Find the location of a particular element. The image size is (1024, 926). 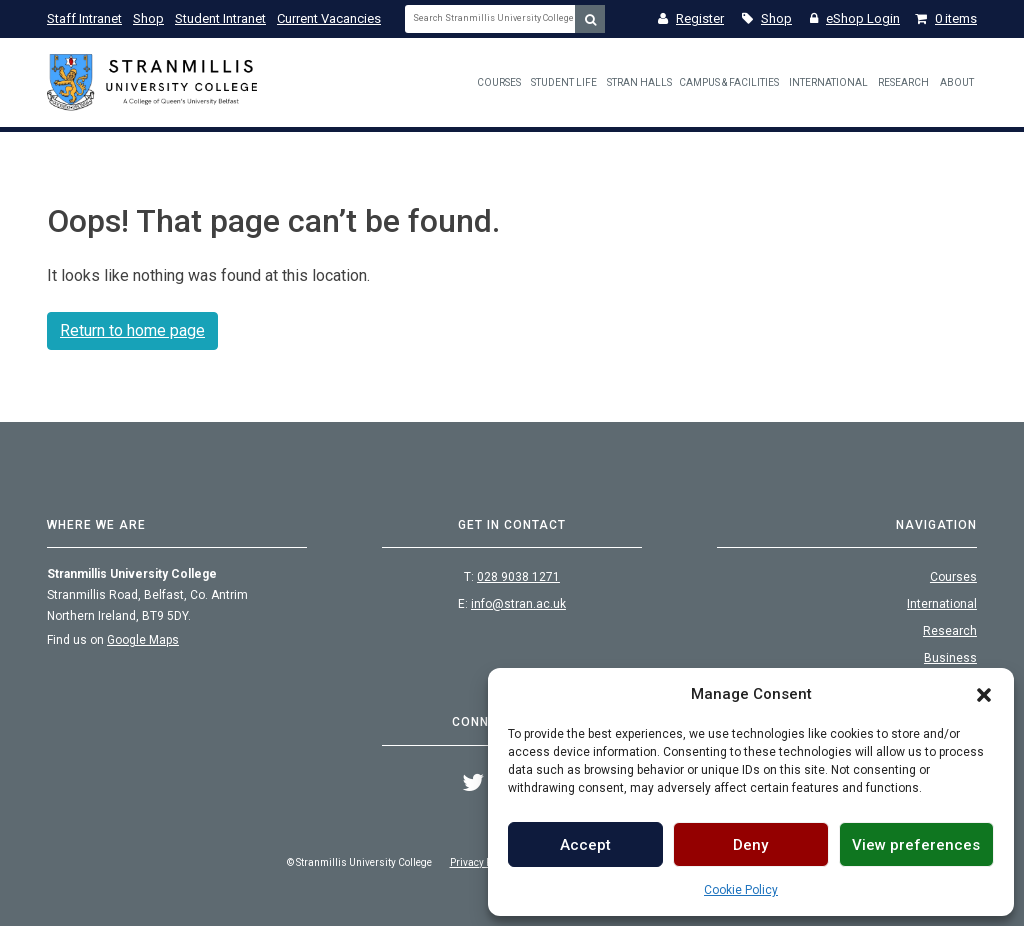

International is located at coordinates (828, 82).